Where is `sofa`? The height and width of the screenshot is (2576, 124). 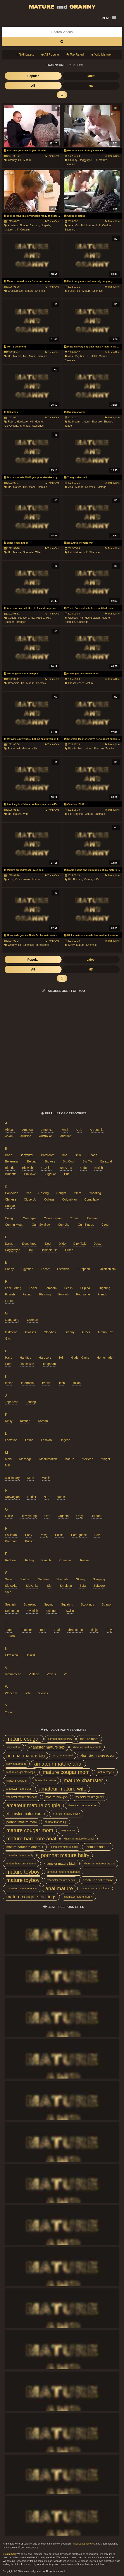 sofa is located at coordinates (82, 1585).